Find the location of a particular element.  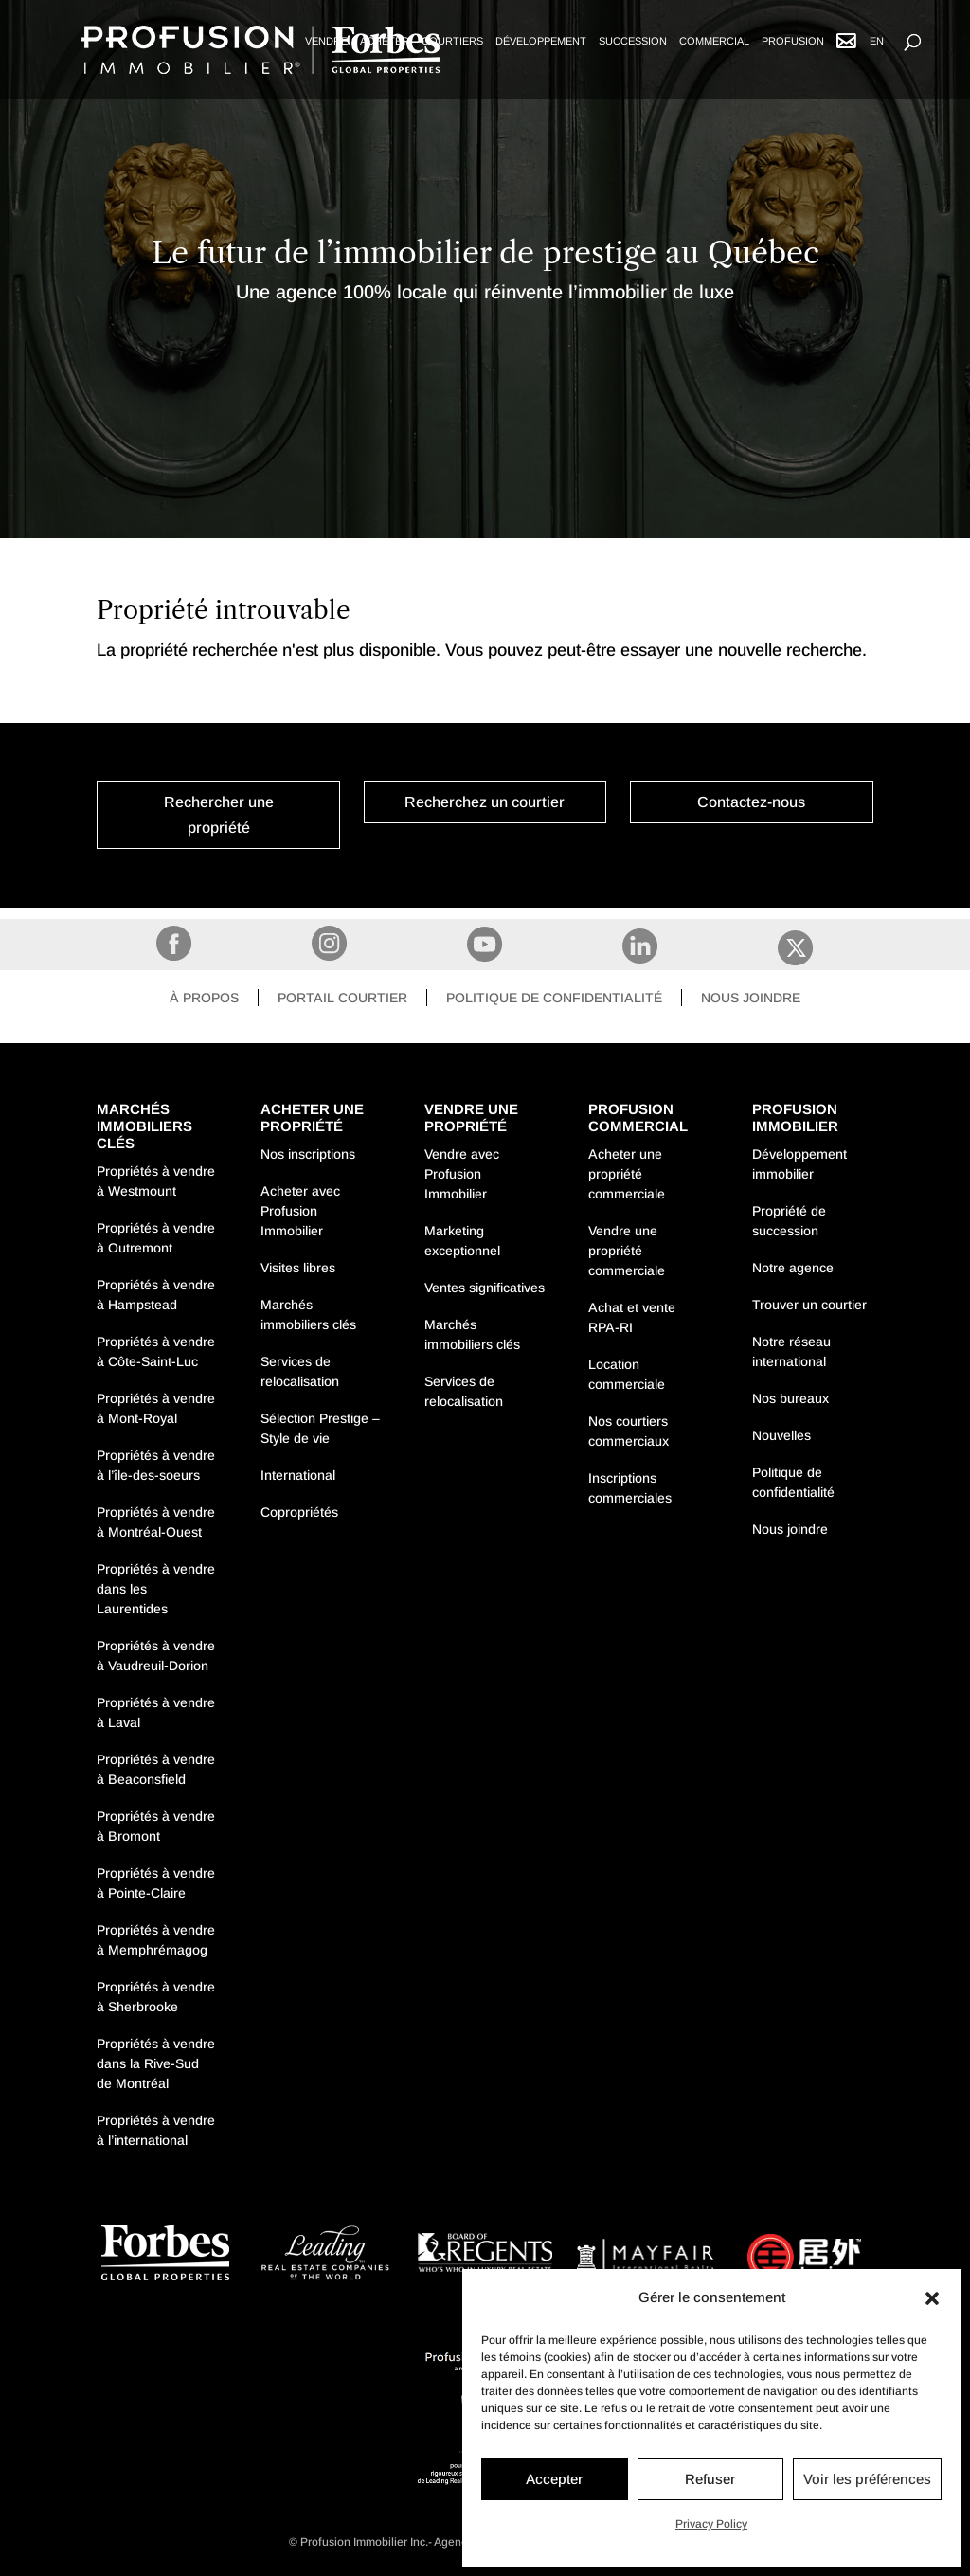

Privacy Policy is located at coordinates (711, 2524).